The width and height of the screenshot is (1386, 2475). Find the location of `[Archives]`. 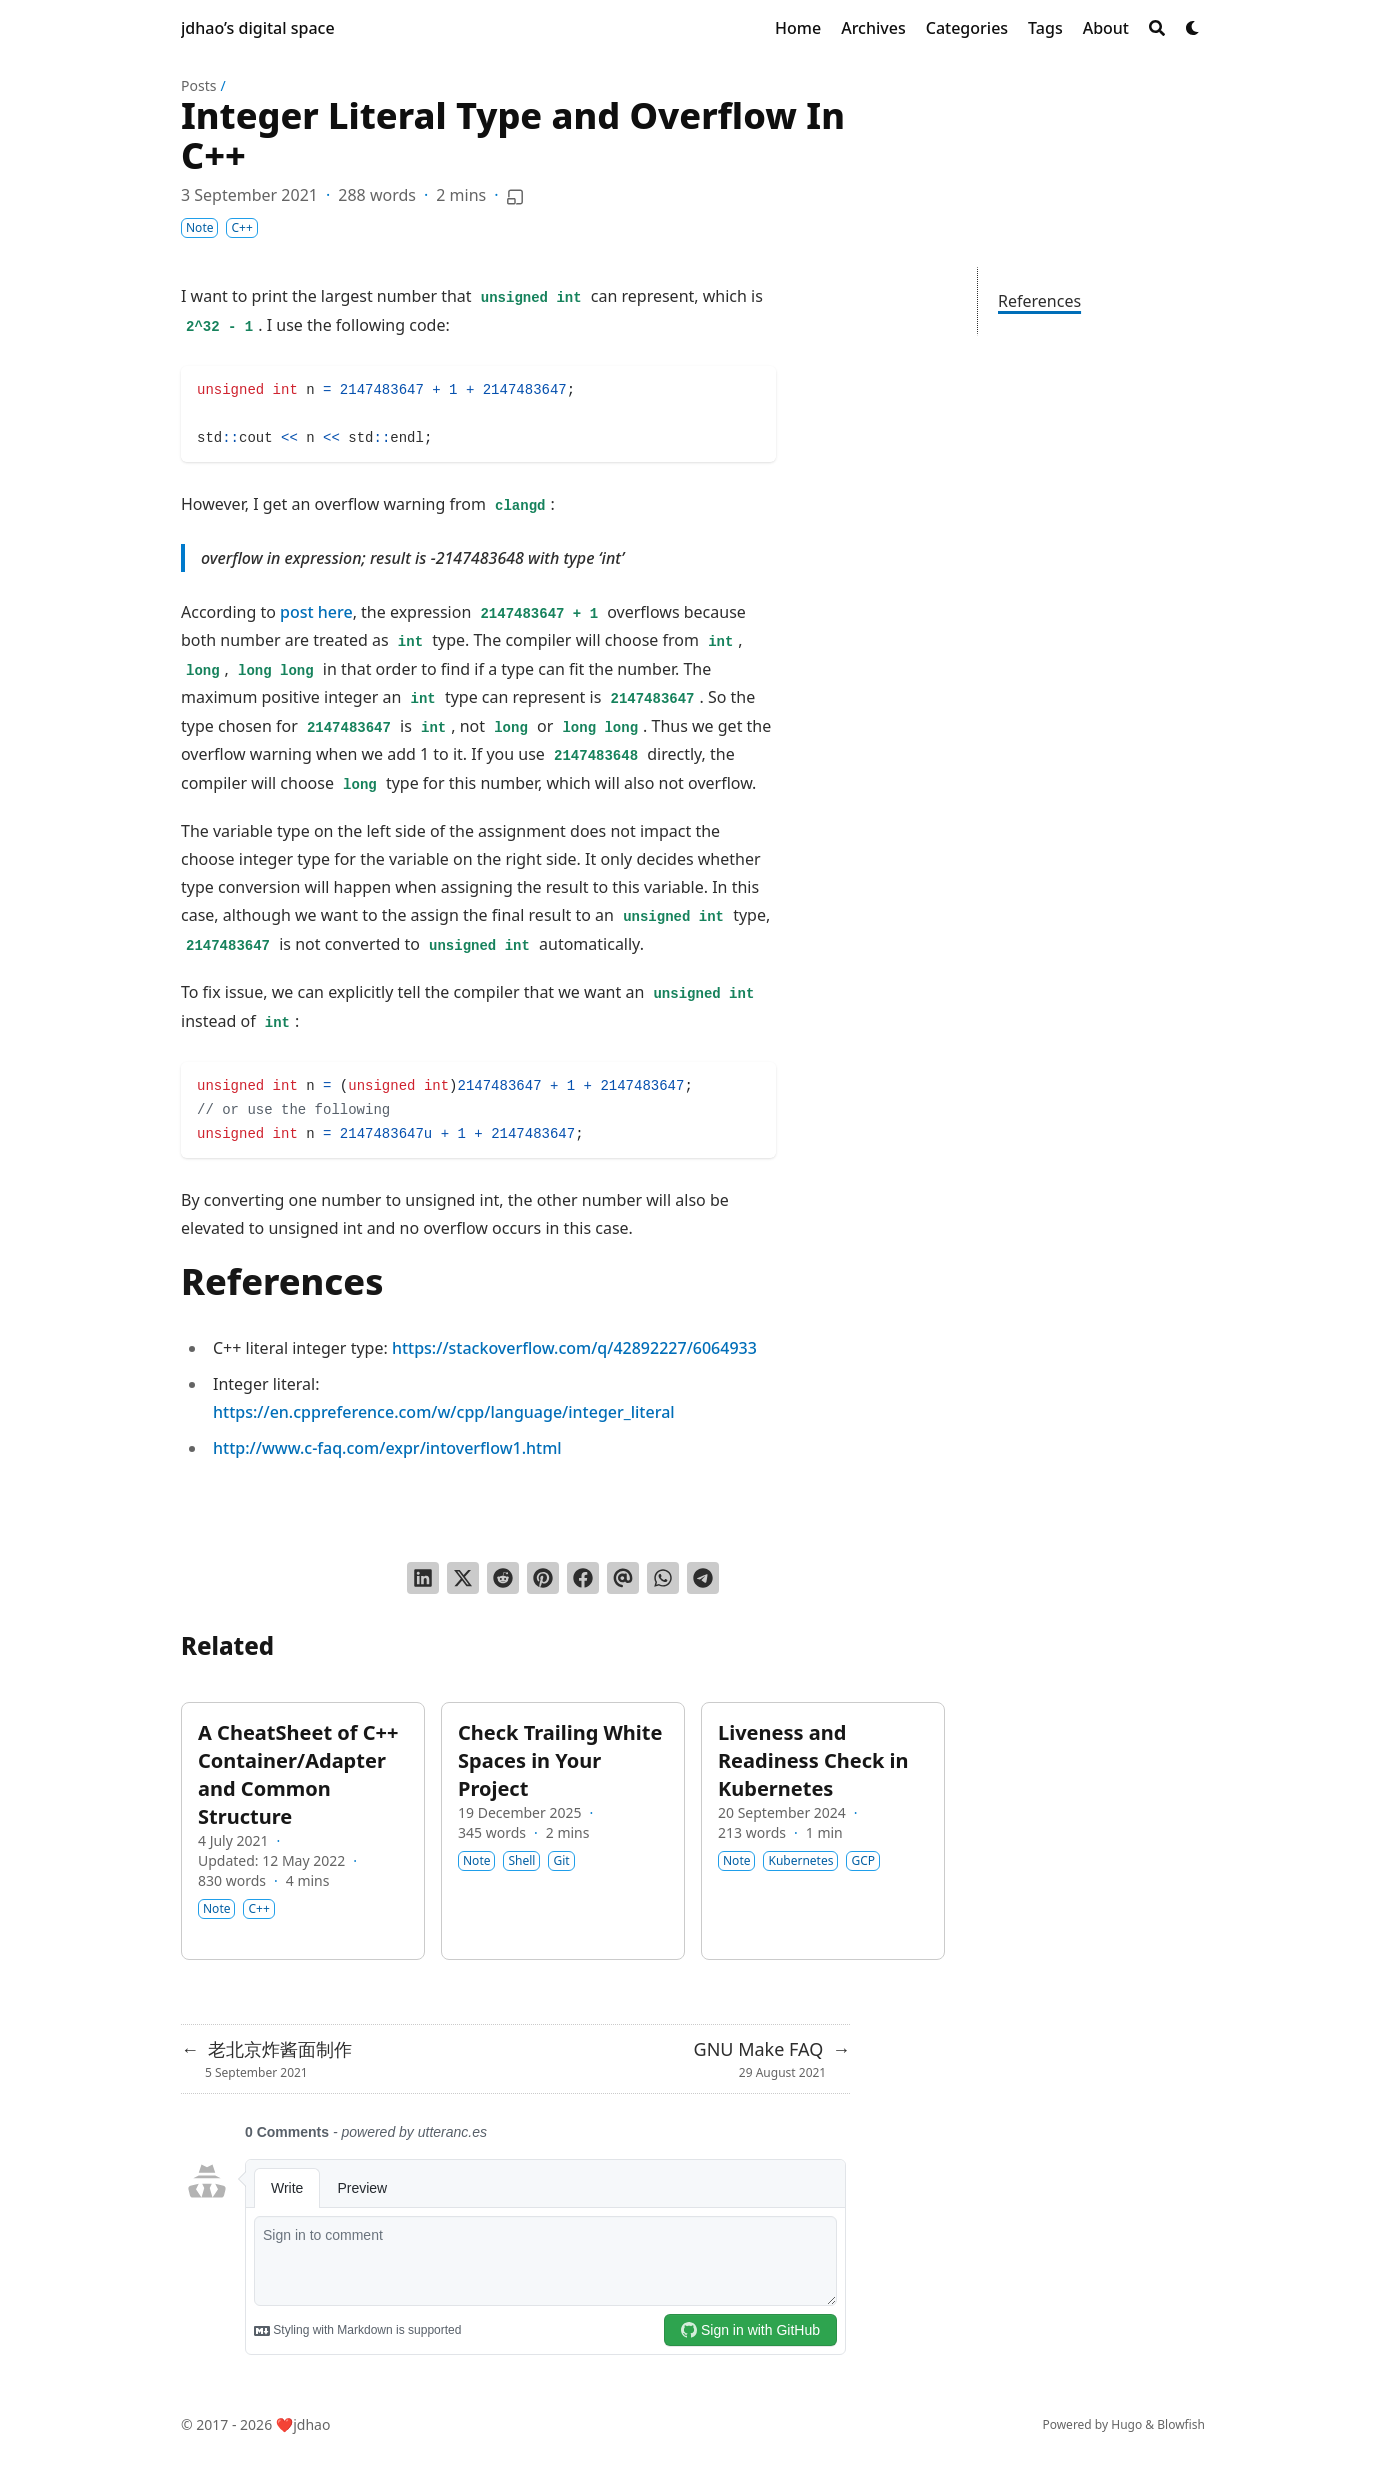

[Archives] is located at coordinates (873, 28).